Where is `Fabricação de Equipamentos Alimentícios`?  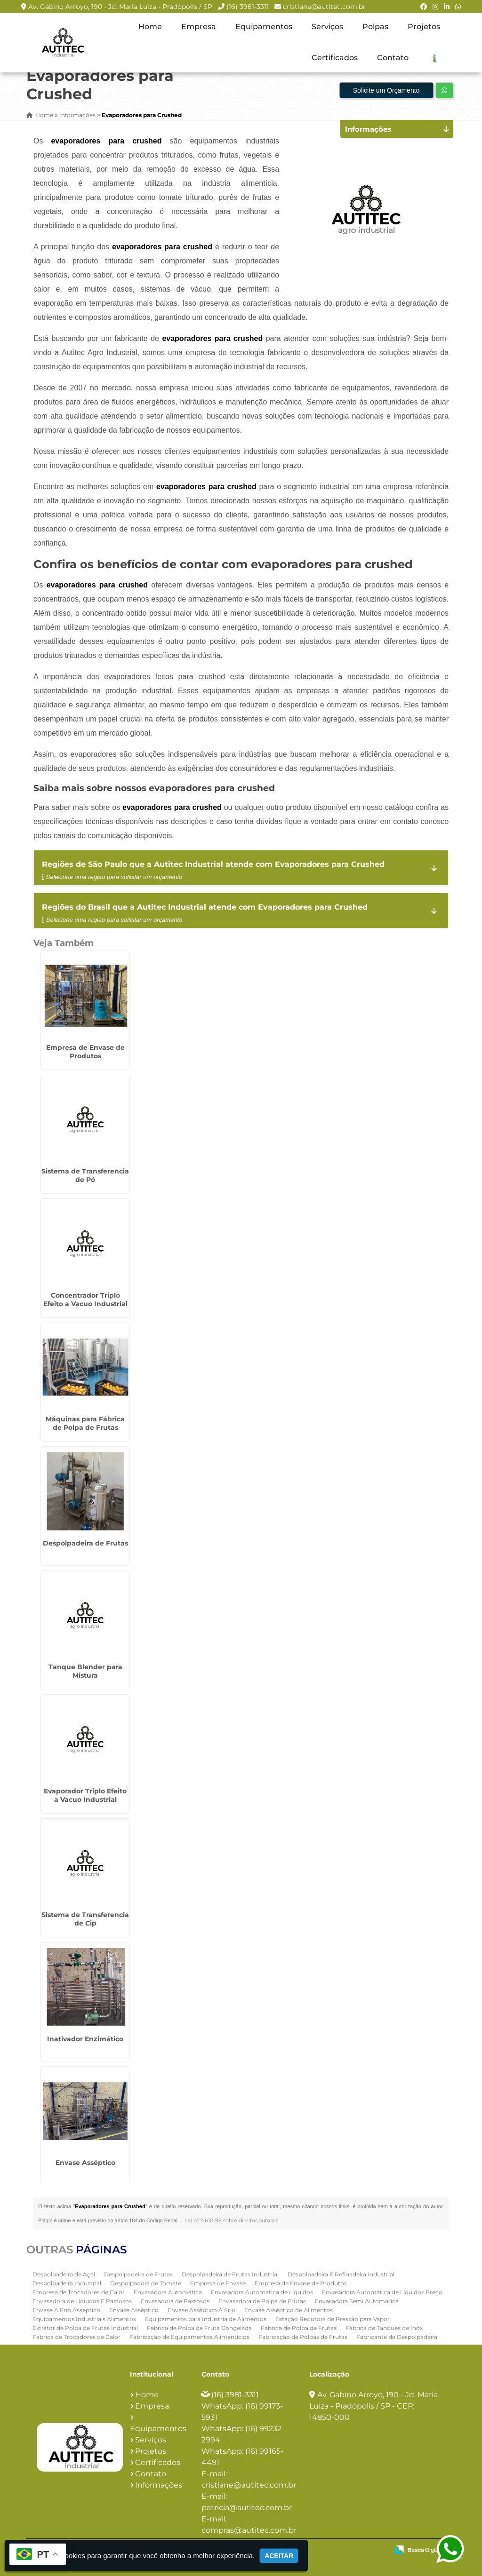
Fabricação de Equipamentos Alimentícios is located at coordinates (189, 2336).